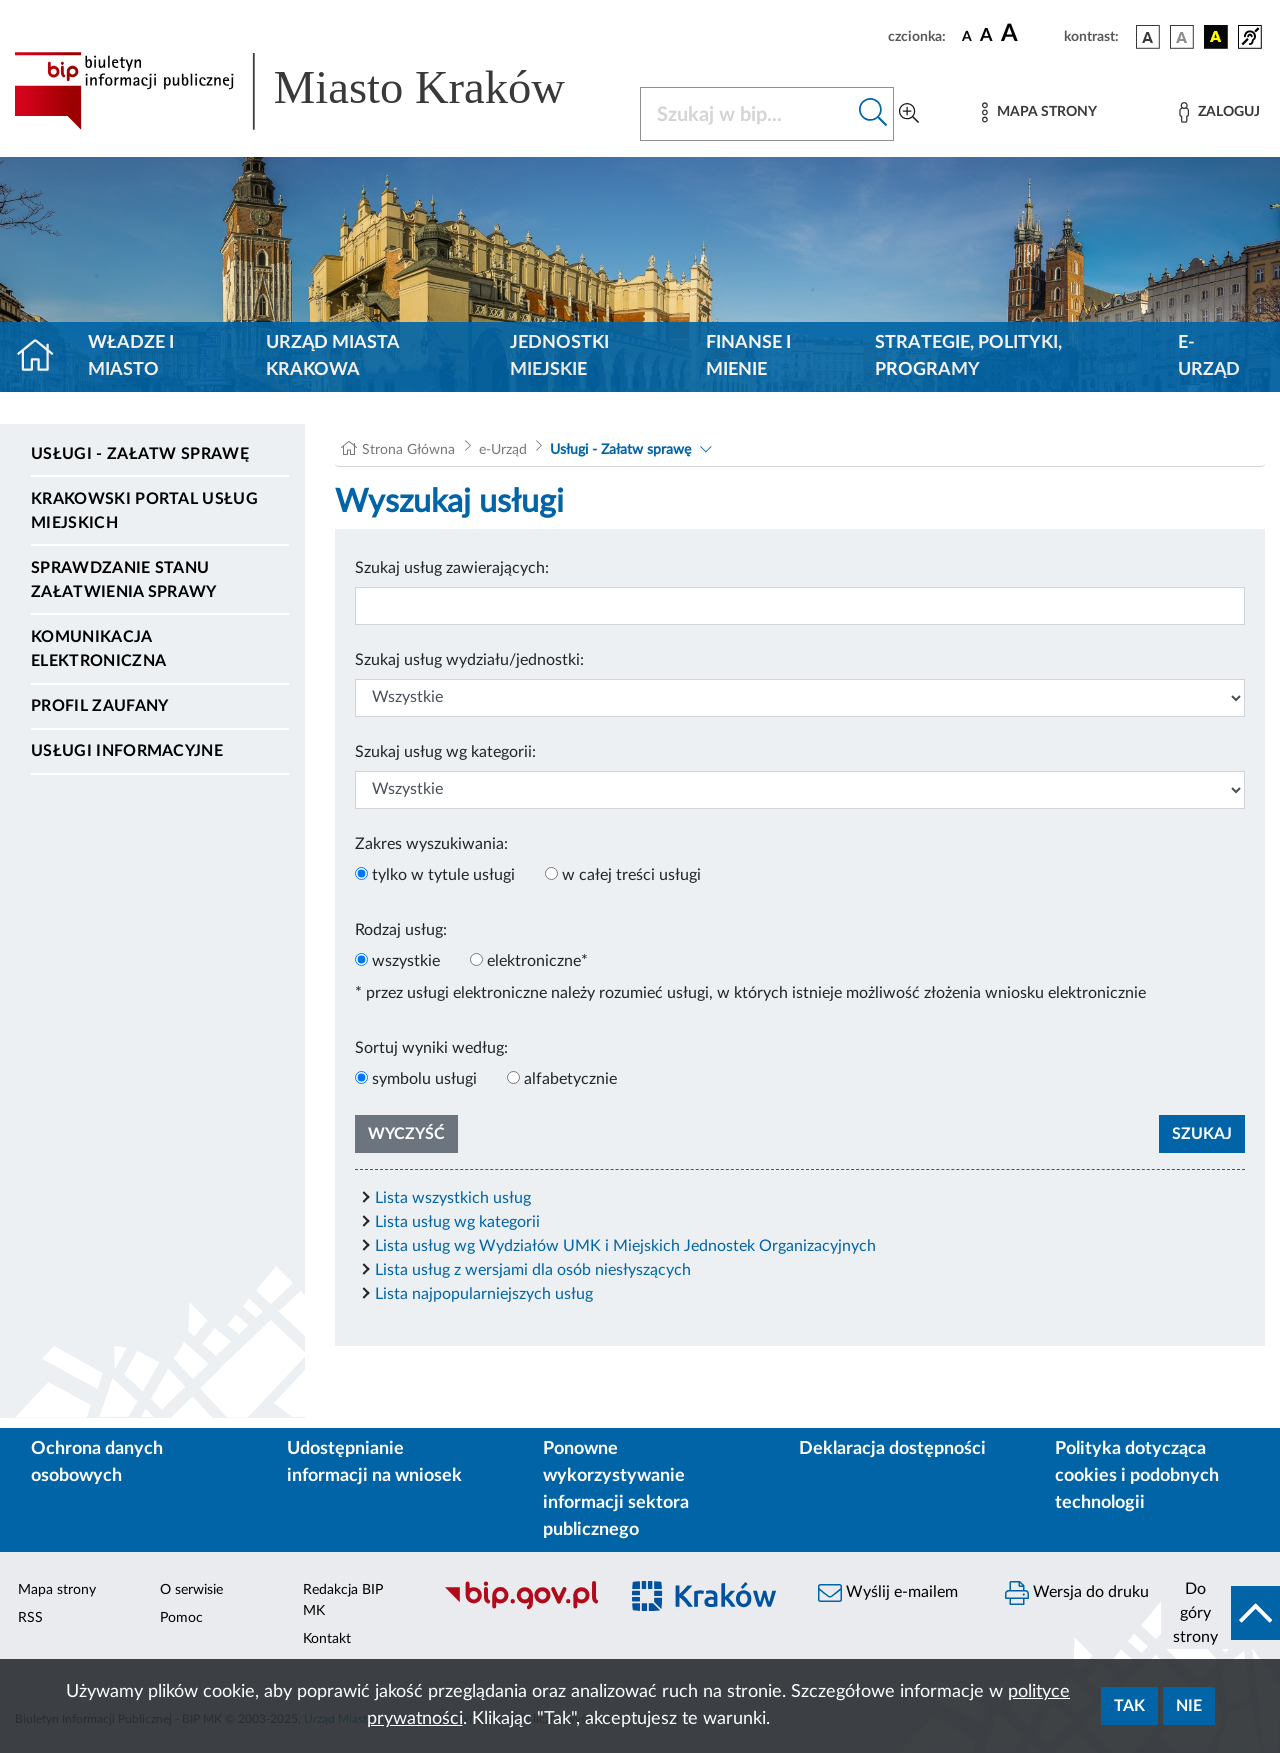 The width and height of the screenshot is (1280, 1753). Describe the element at coordinates (57, 1590) in the screenshot. I see `Mapa strony` at that location.